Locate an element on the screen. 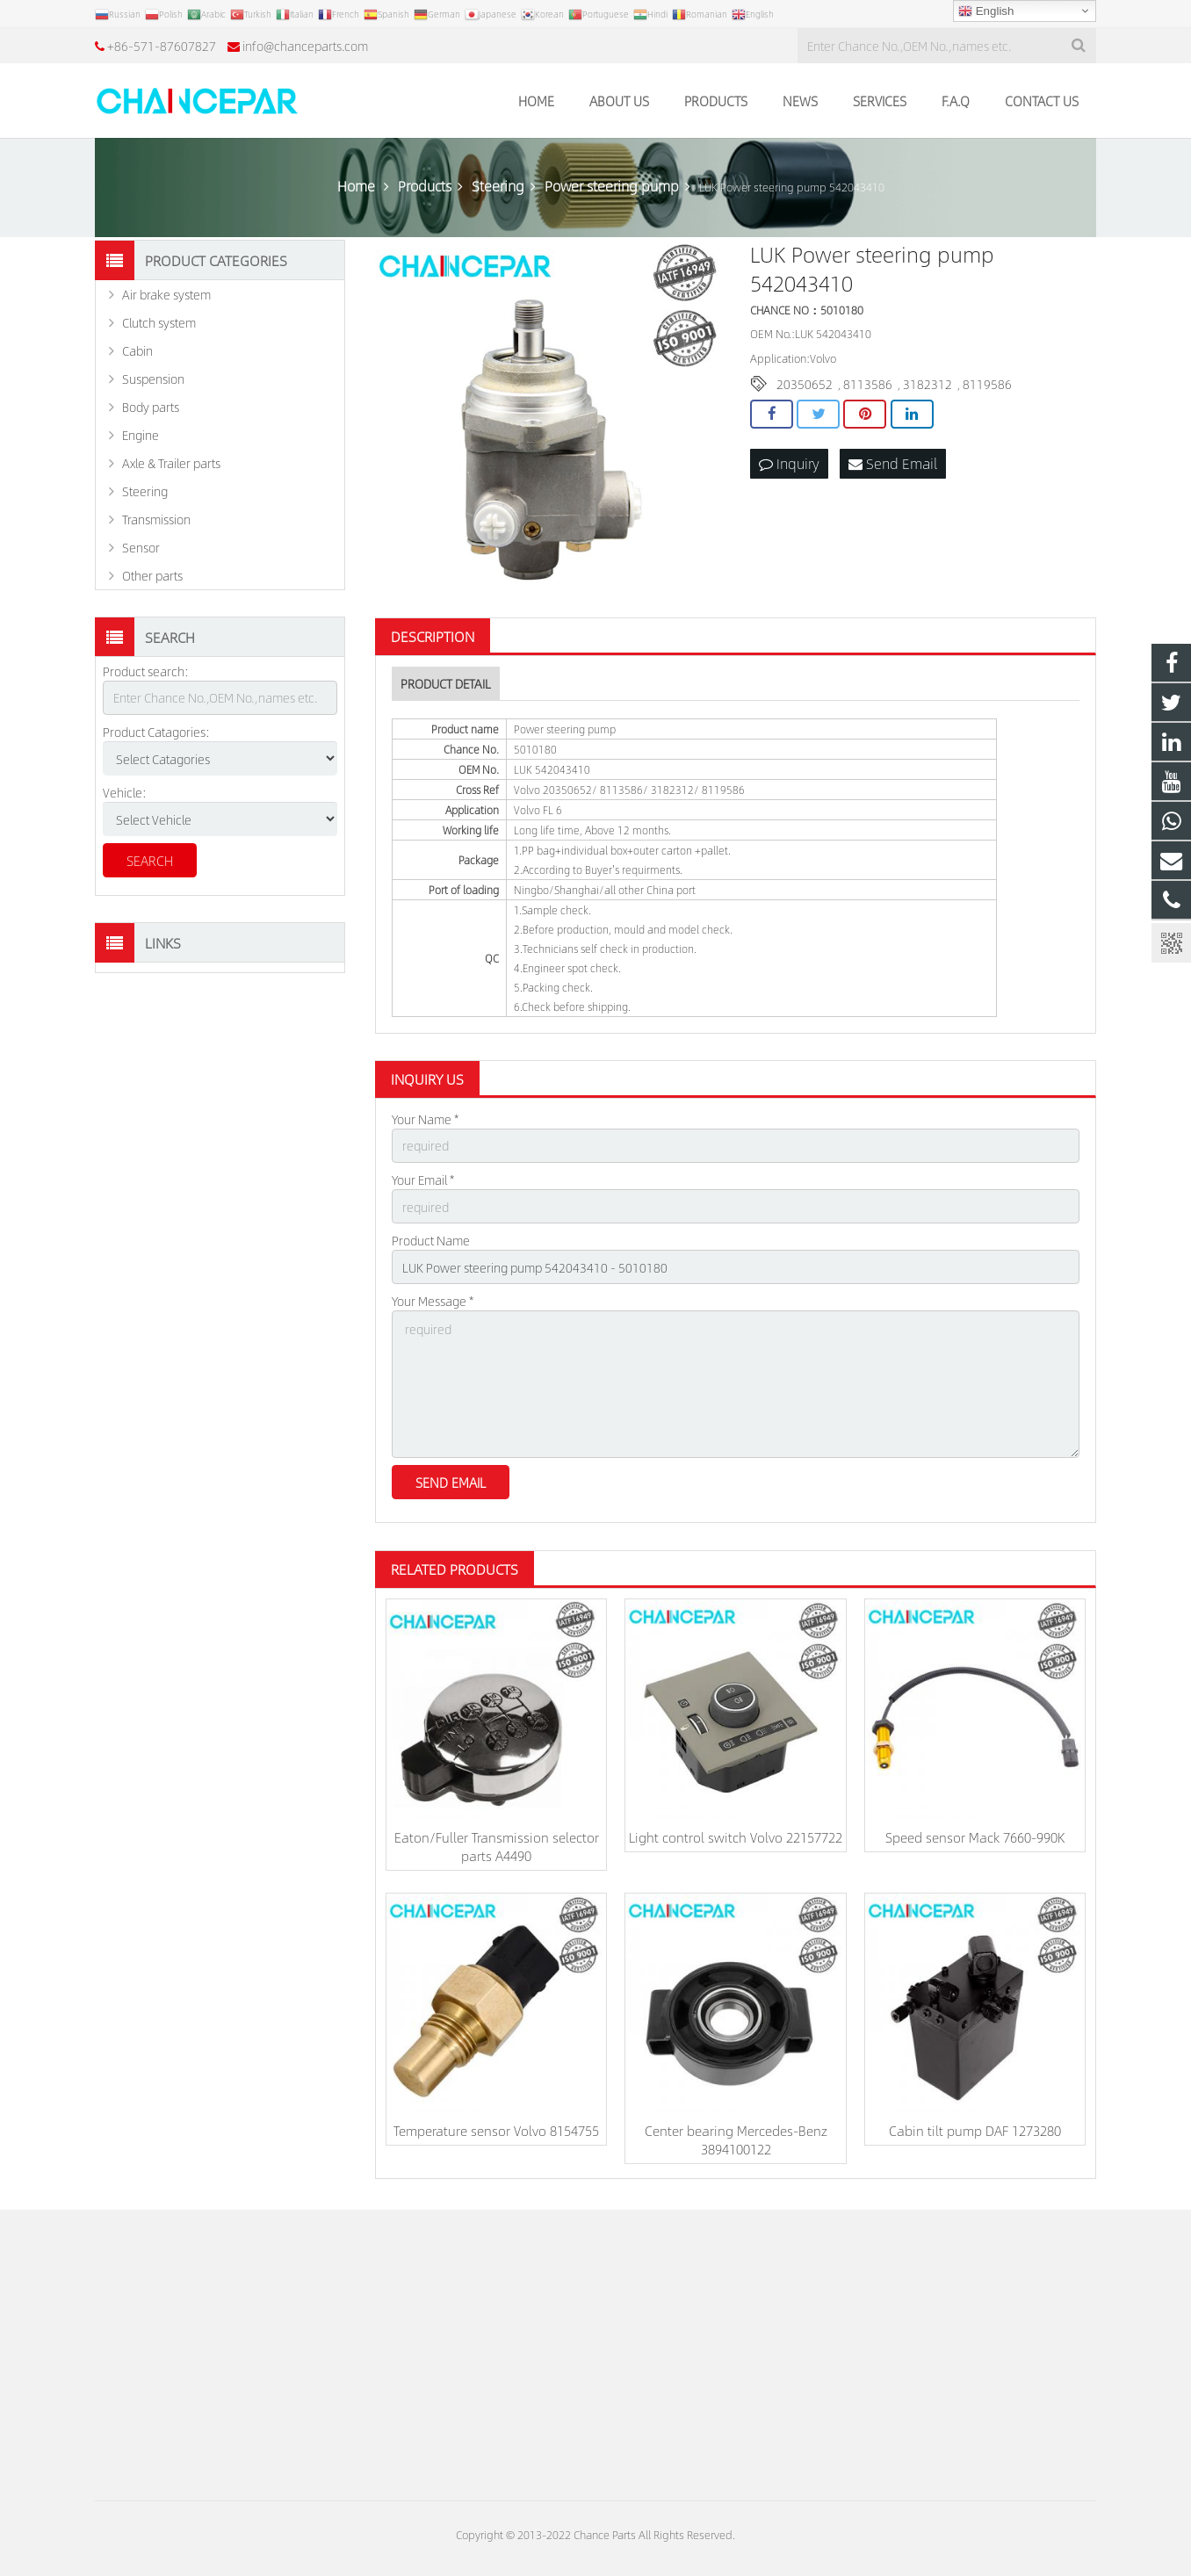  Steering is located at coordinates (145, 491).